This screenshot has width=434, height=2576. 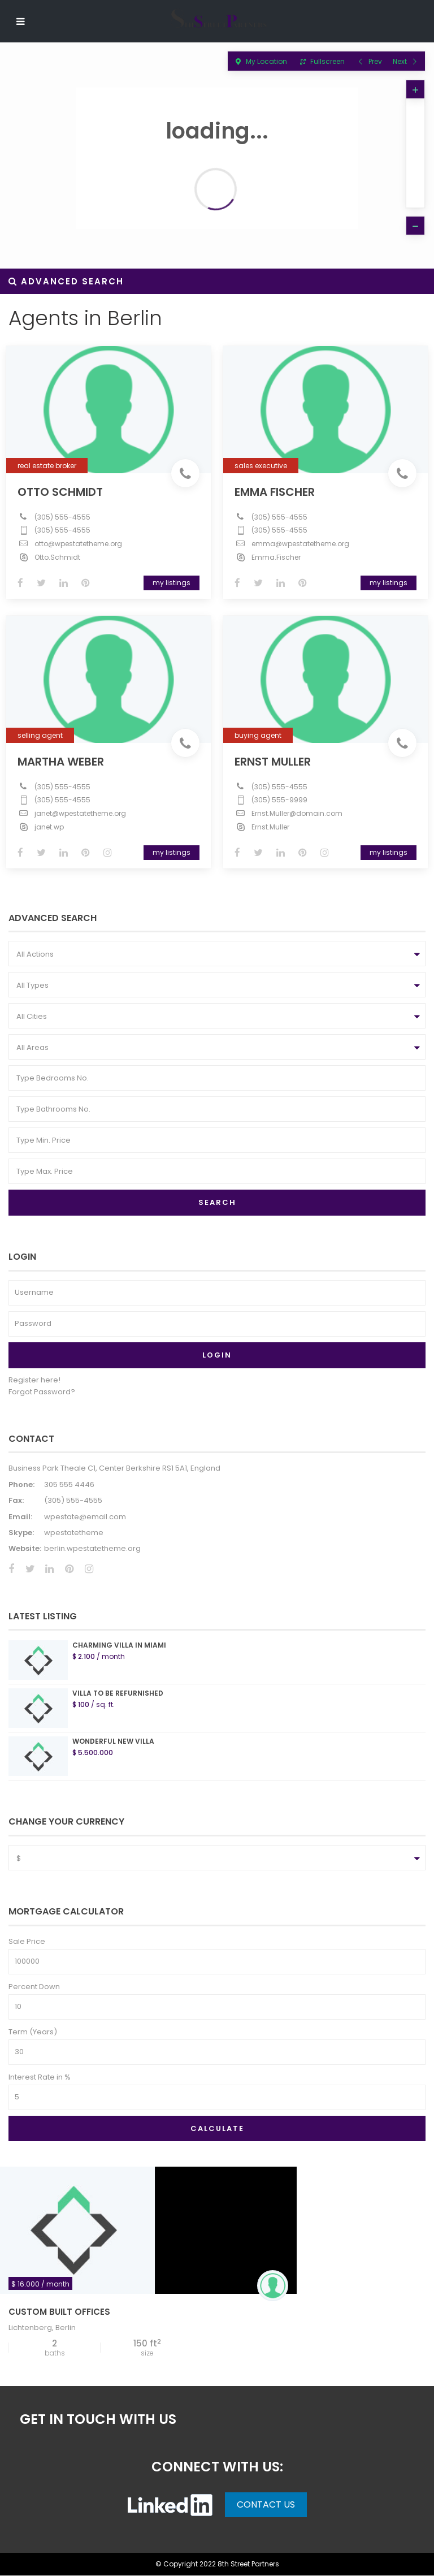 I want to click on emma@wpestatetheme.org, so click(x=302, y=541).